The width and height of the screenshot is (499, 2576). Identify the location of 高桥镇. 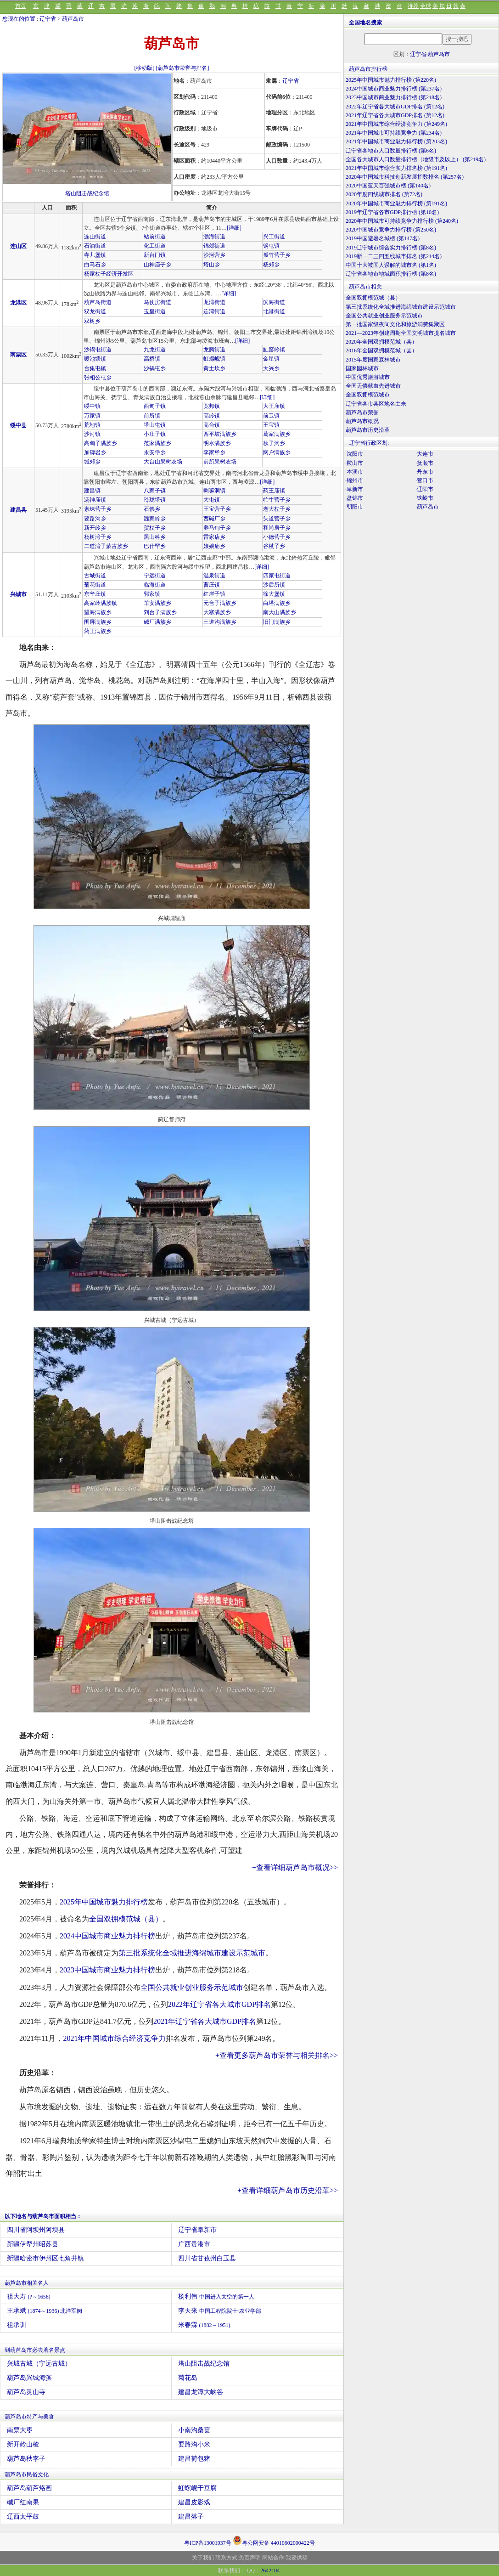
(152, 359).